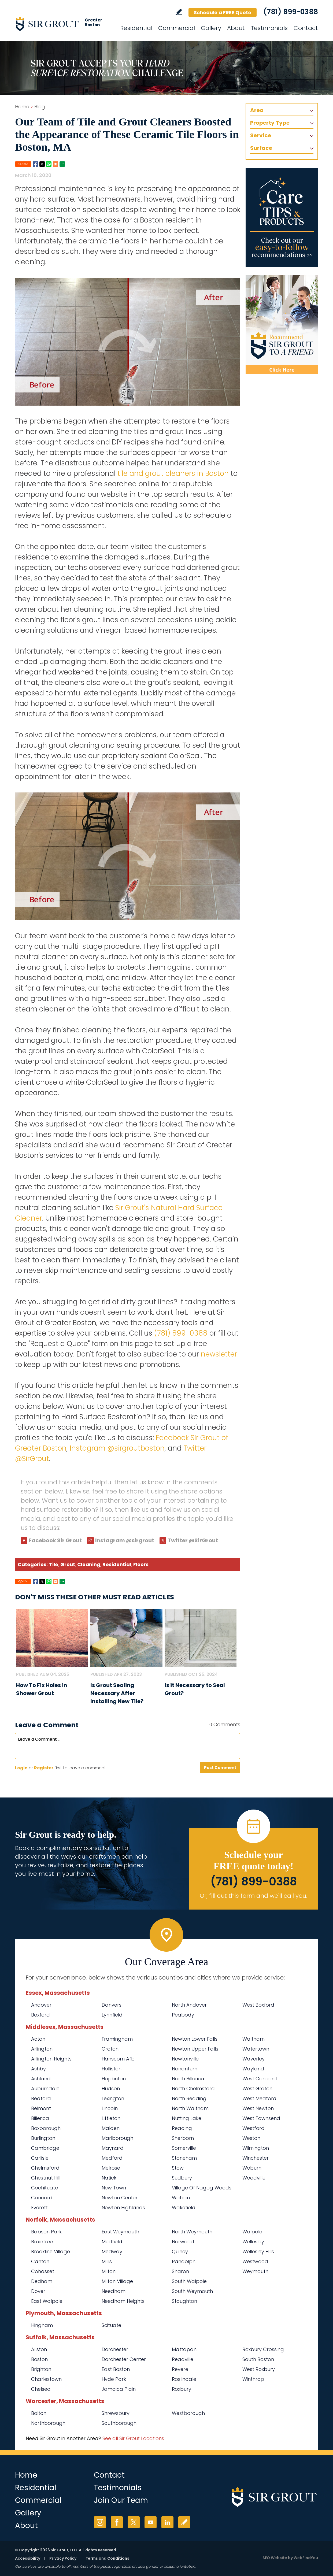 The image size is (333, 2576). What do you see at coordinates (40, 2118) in the screenshot?
I see `Billerica` at bounding box center [40, 2118].